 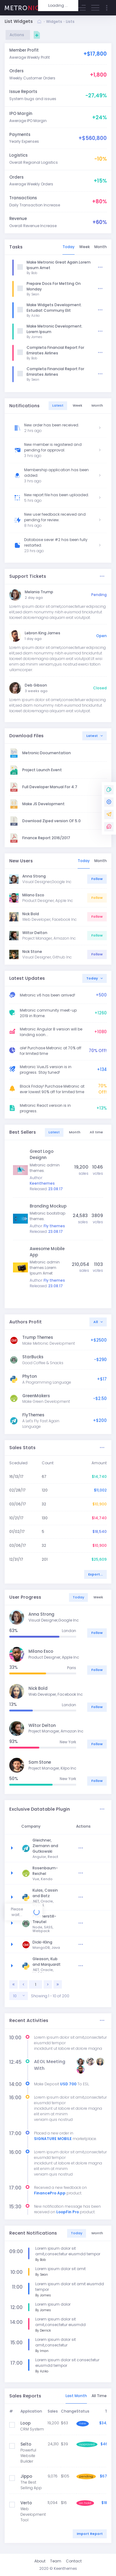 What do you see at coordinates (42, 769) in the screenshot?
I see `Project Launch Event` at bounding box center [42, 769].